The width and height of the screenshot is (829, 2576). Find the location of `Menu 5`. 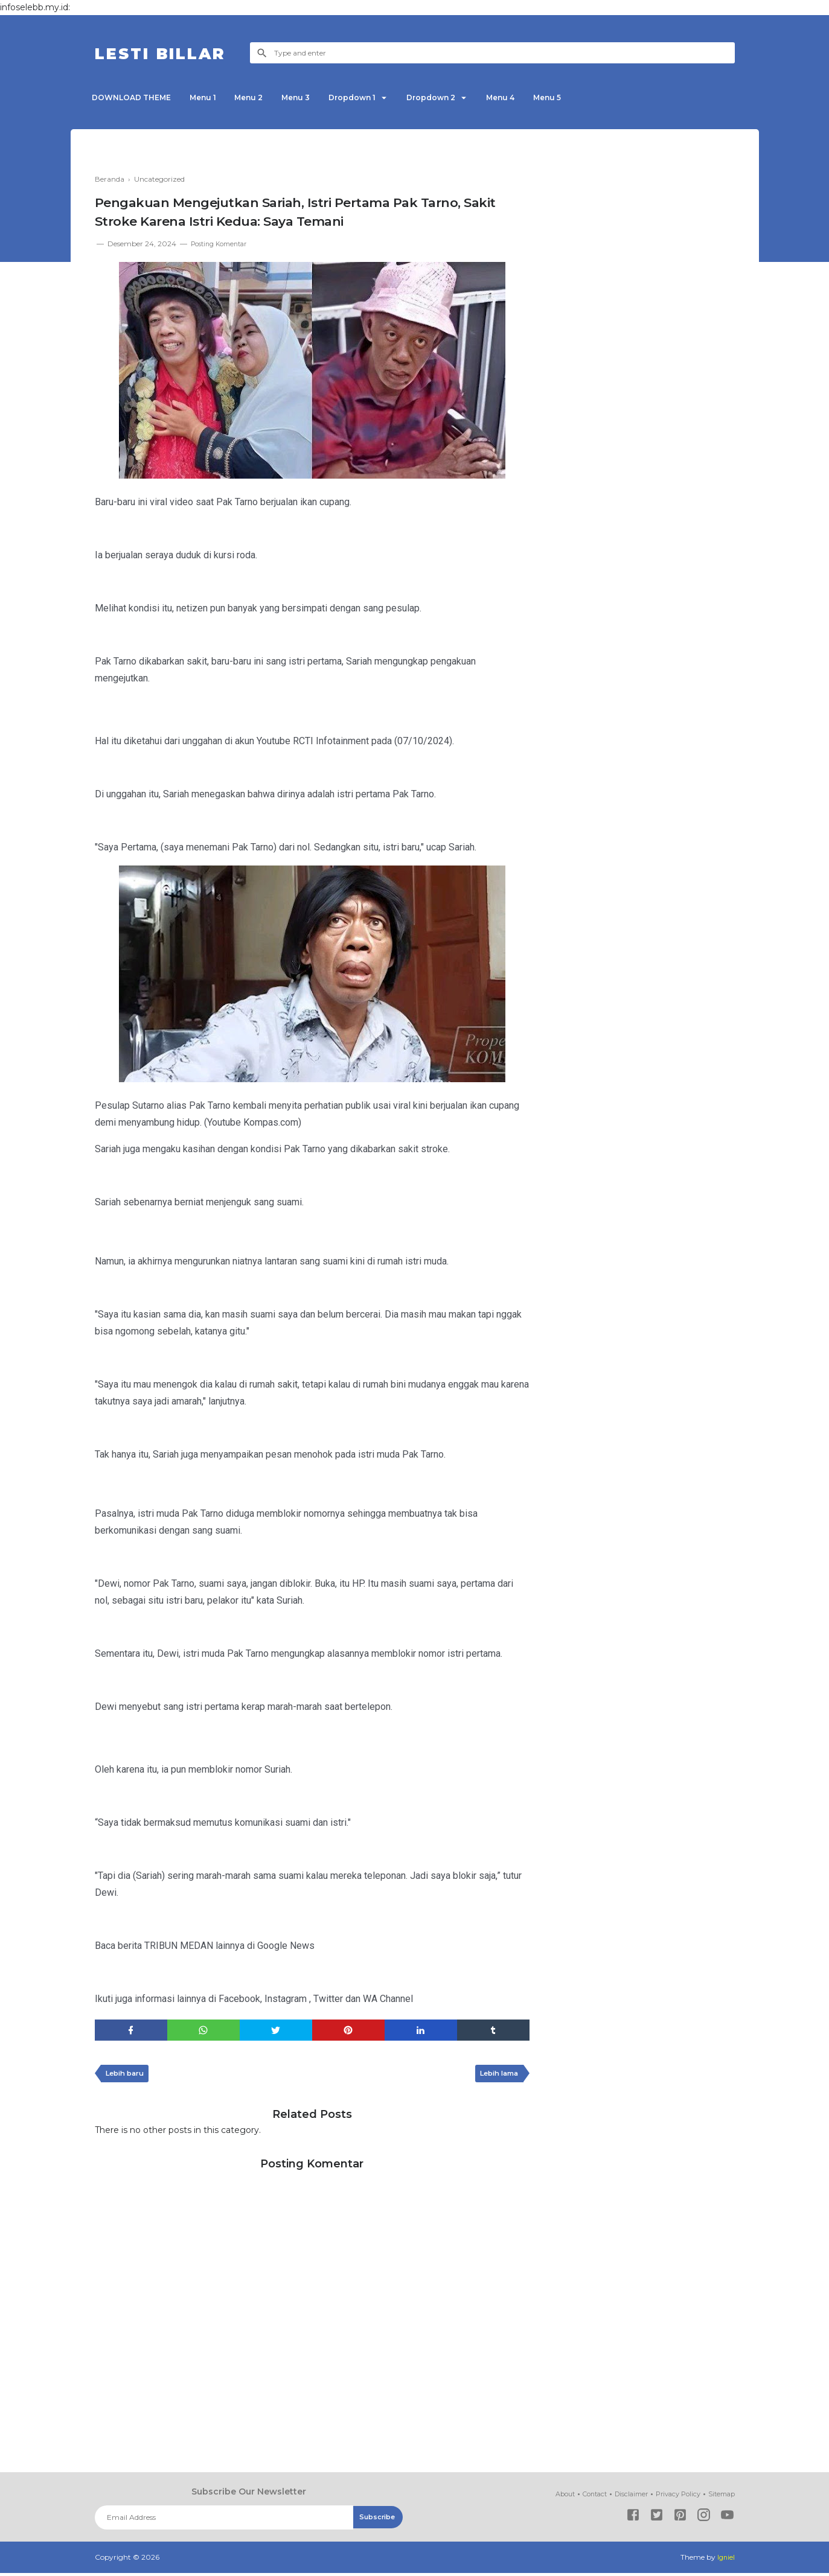

Menu 5 is located at coordinates (591, 97).